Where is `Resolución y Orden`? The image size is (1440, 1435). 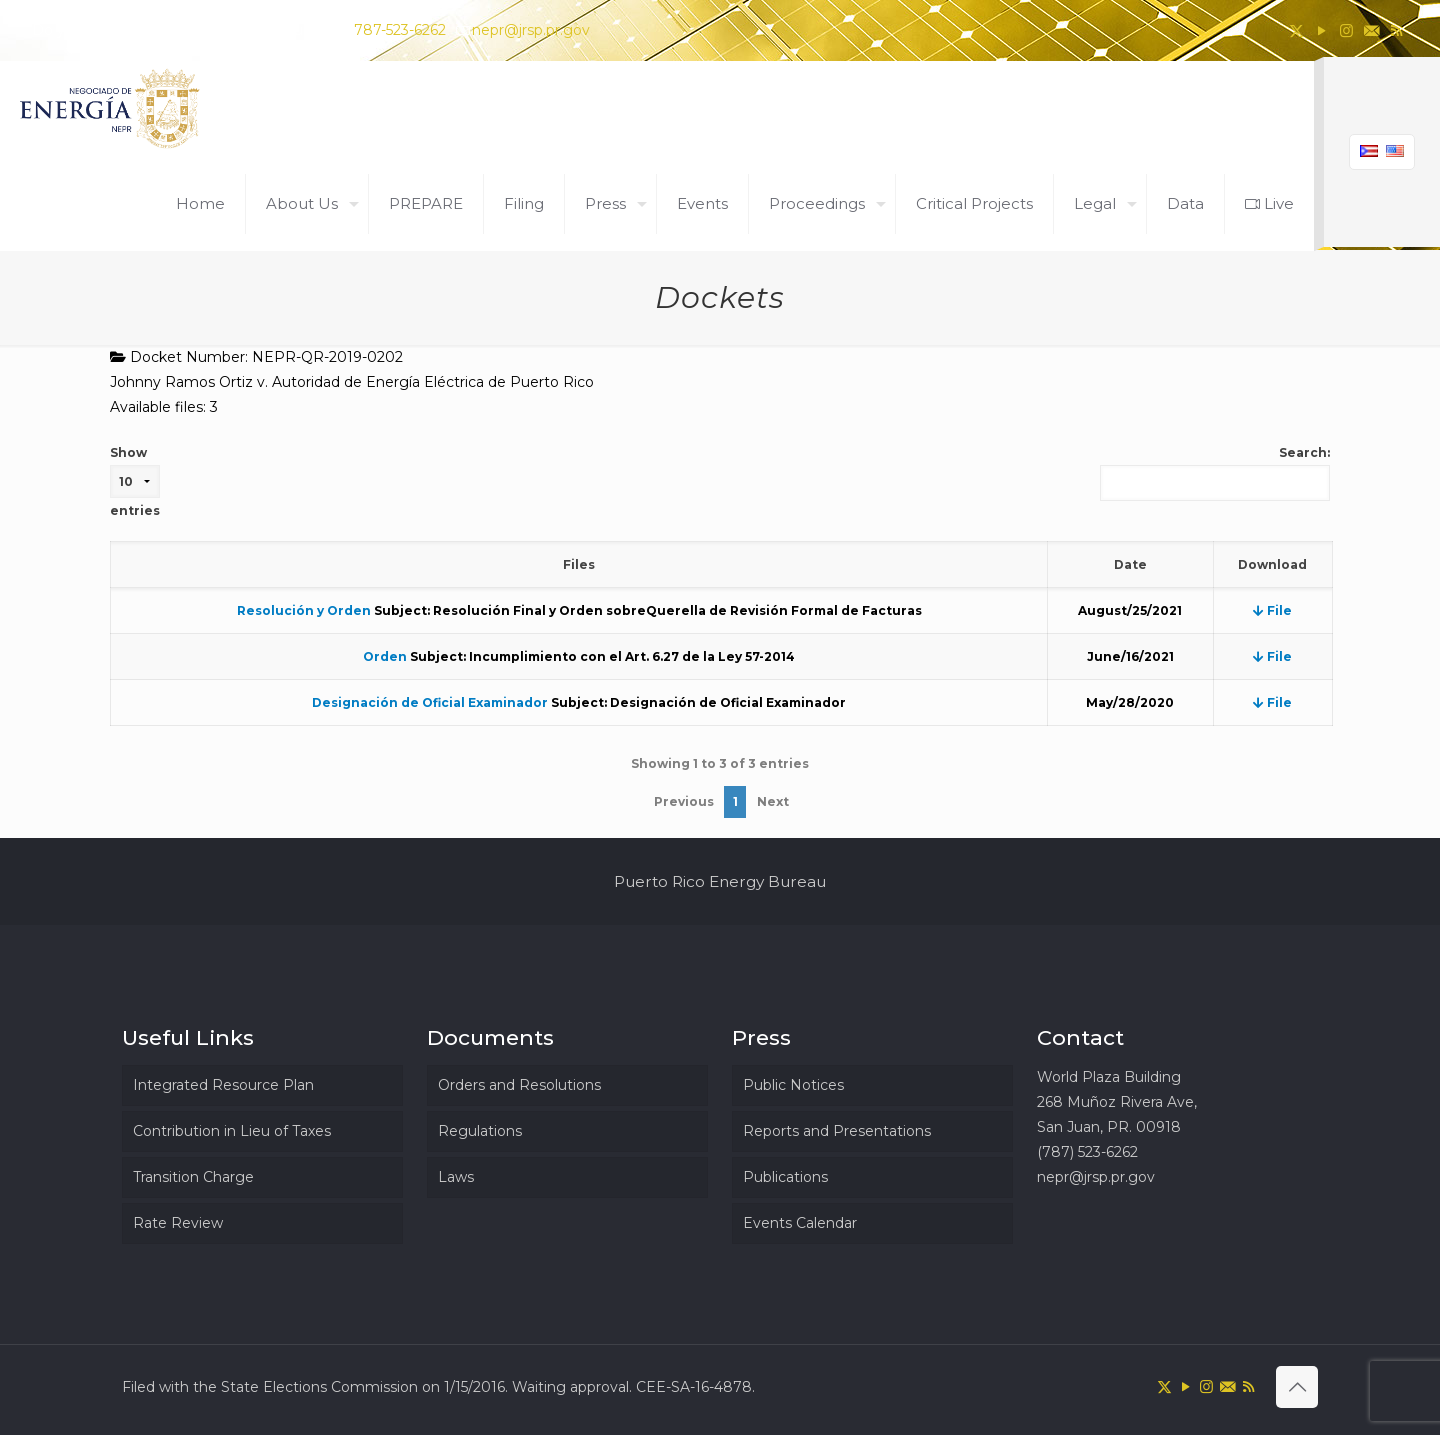
Resolución y Orden is located at coordinates (304, 610).